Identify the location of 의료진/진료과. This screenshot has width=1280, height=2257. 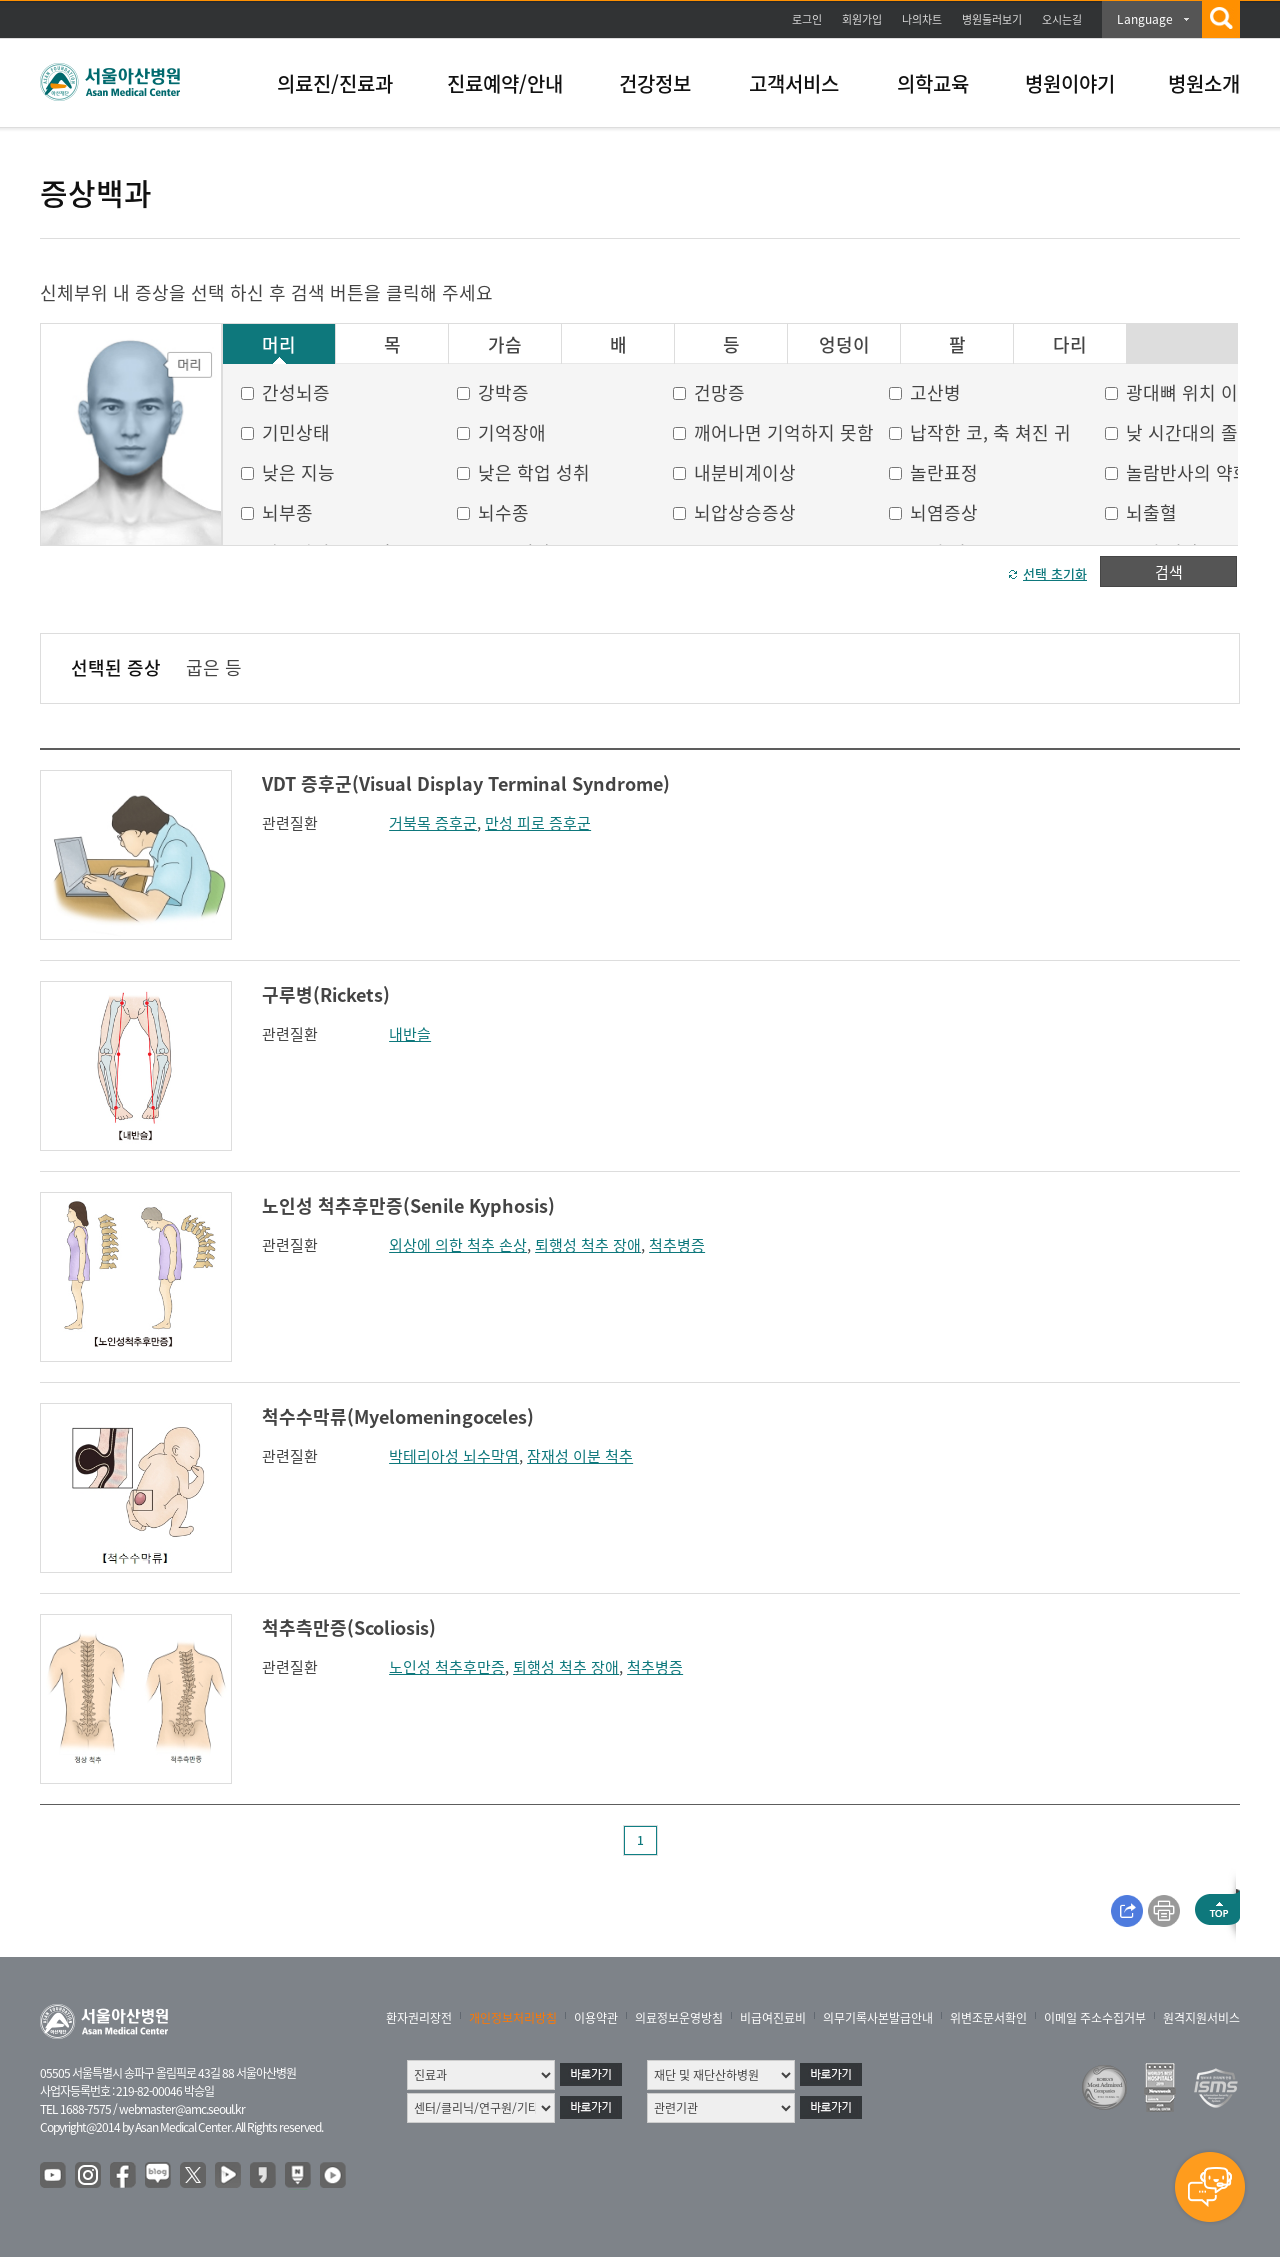
(335, 83).